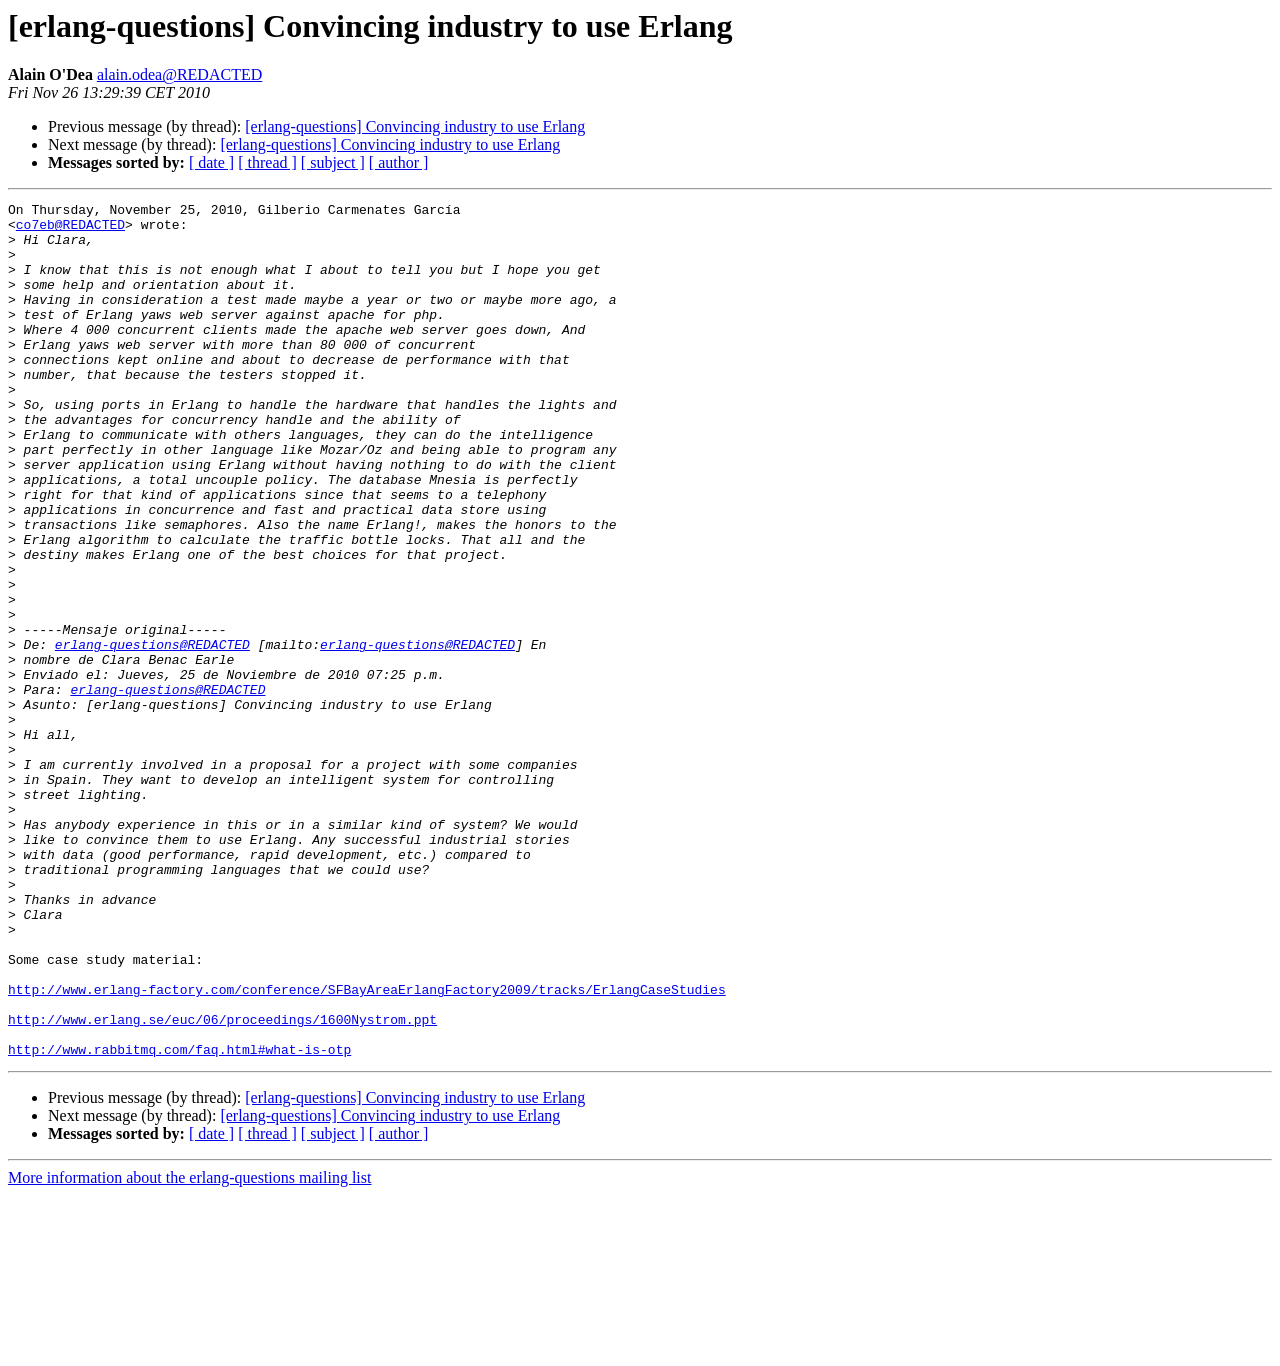 Image resolution: width=1280 pixels, height=1366 pixels. What do you see at coordinates (399, 162) in the screenshot?
I see `[ author ]` at bounding box center [399, 162].